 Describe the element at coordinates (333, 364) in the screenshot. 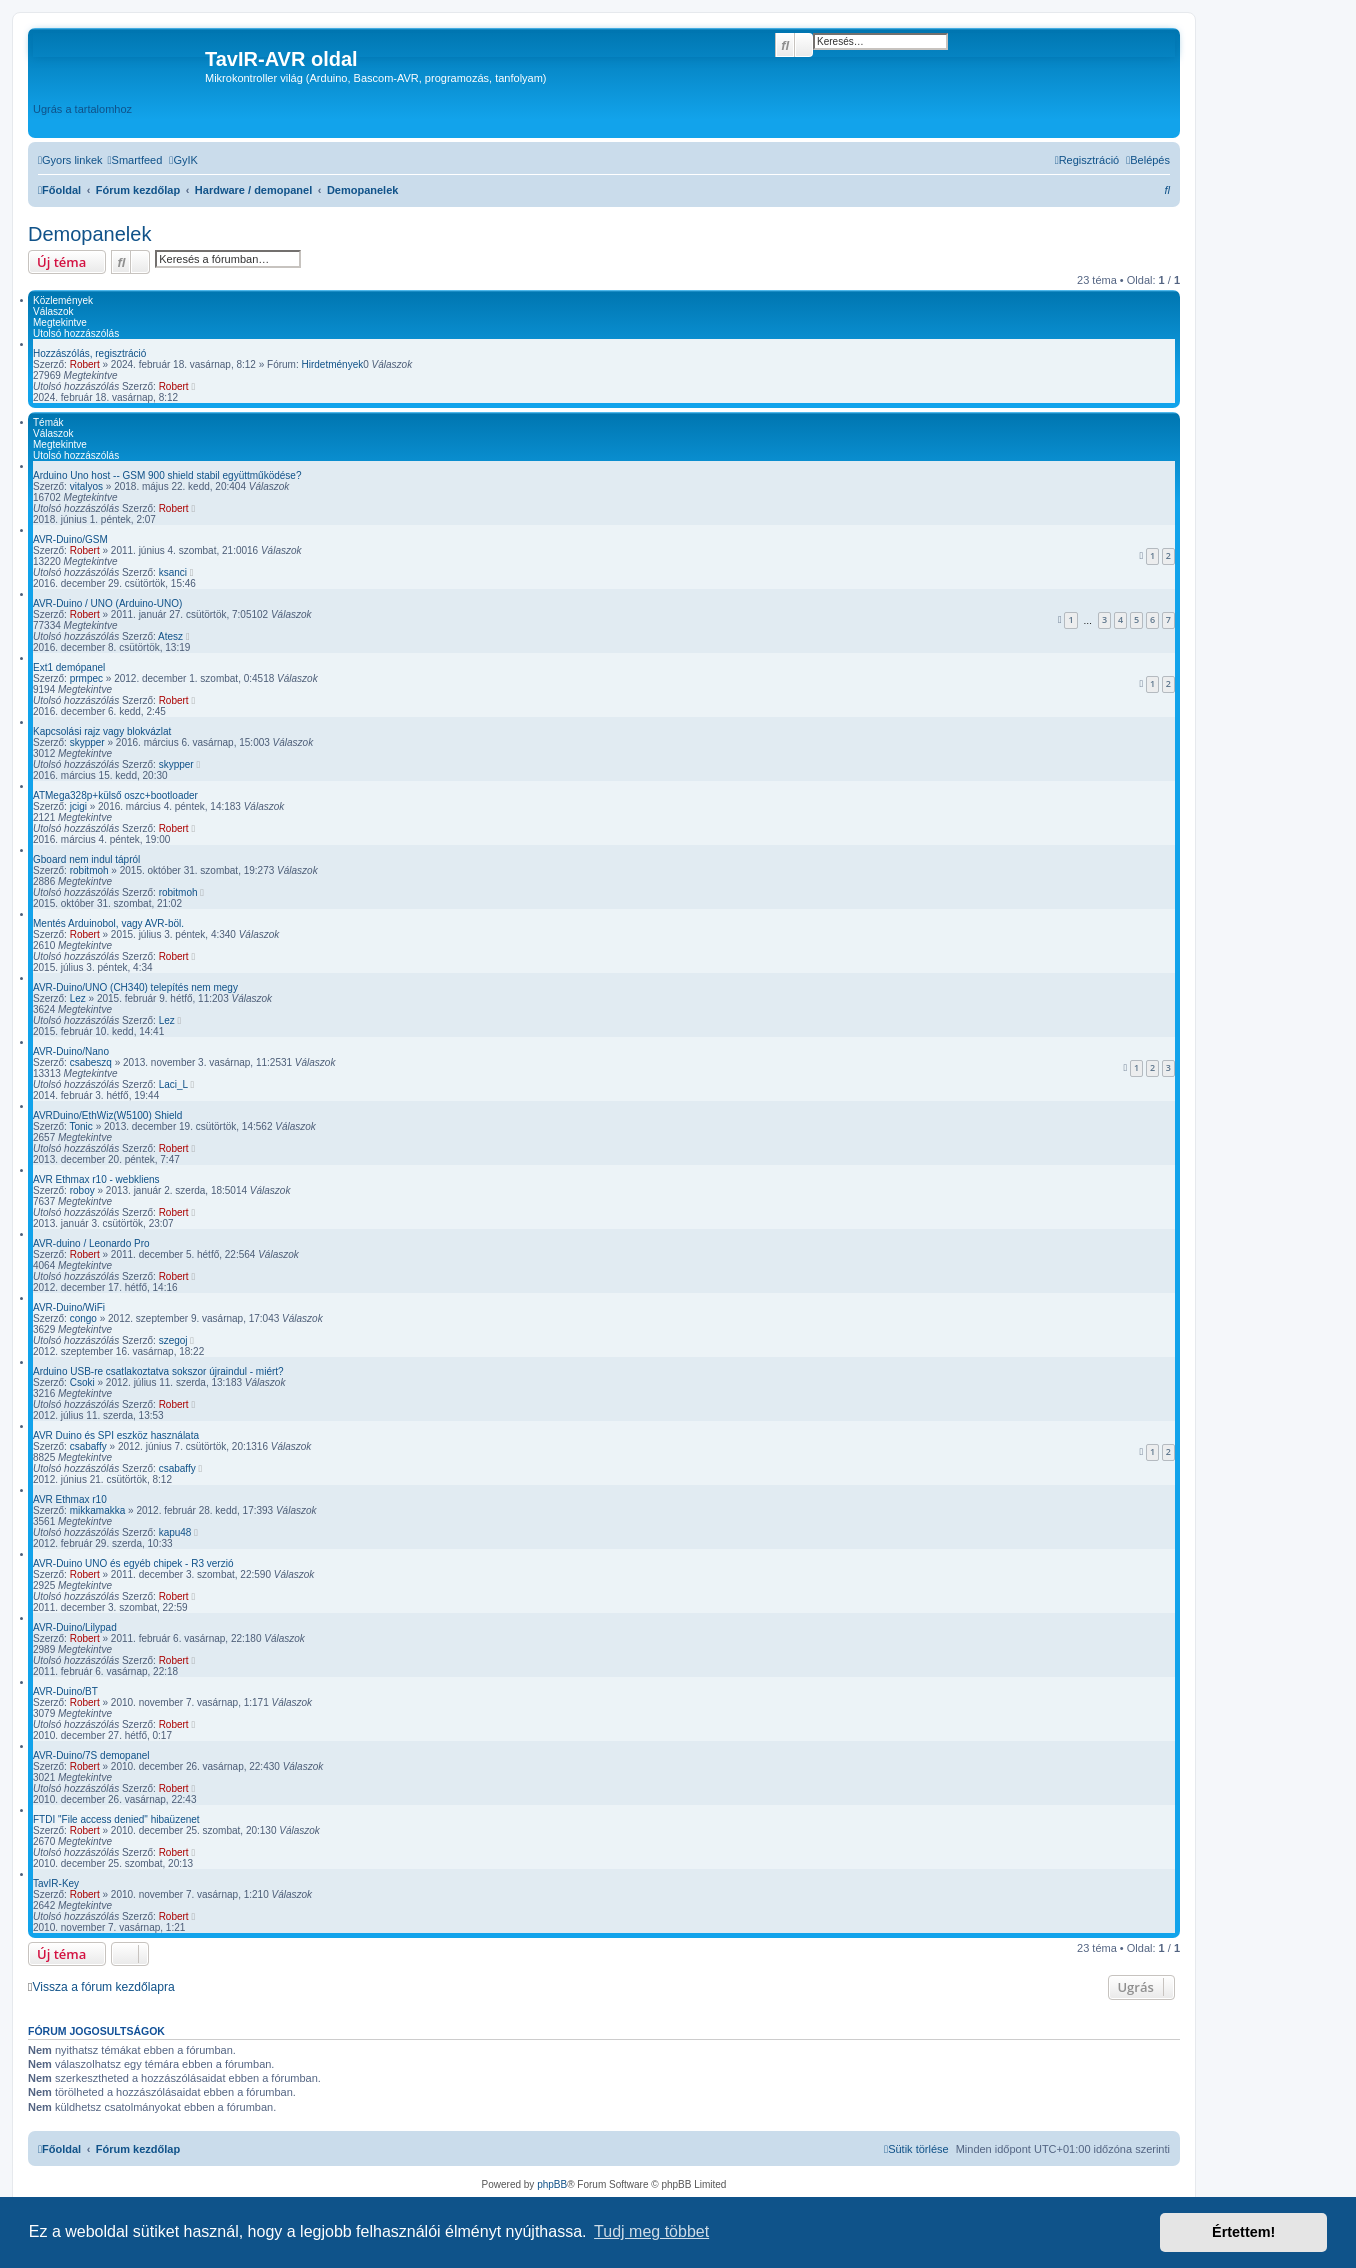

I see `Hirdetmények` at that location.